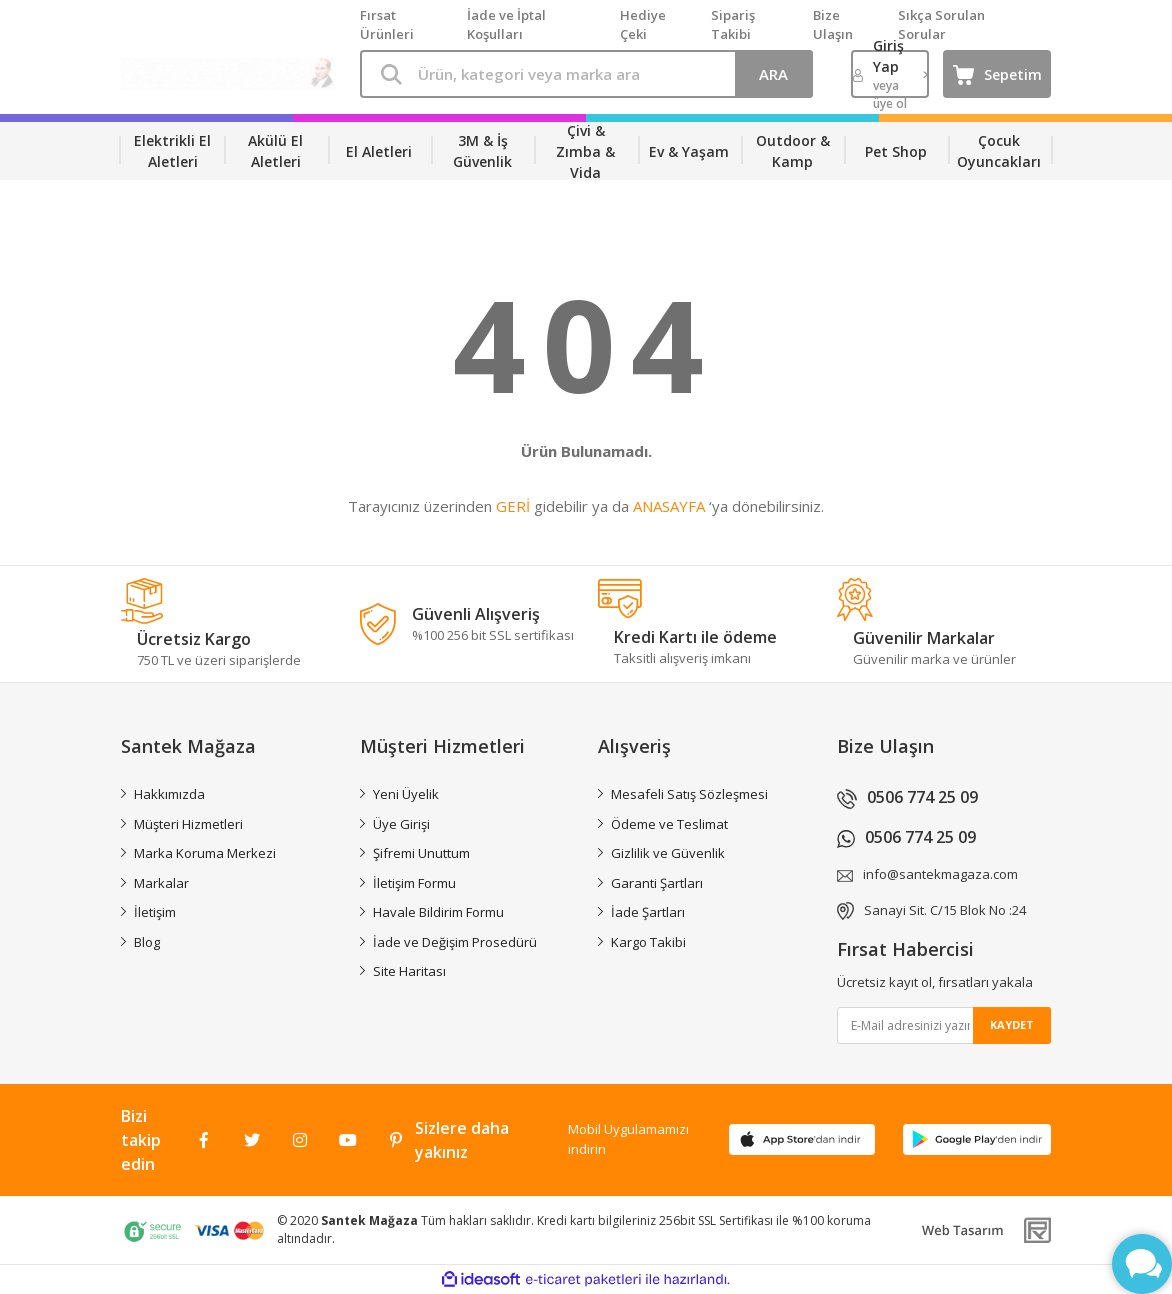  What do you see at coordinates (188, 824) in the screenshot?
I see `Müşteri Hizmetleri` at bounding box center [188, 824].